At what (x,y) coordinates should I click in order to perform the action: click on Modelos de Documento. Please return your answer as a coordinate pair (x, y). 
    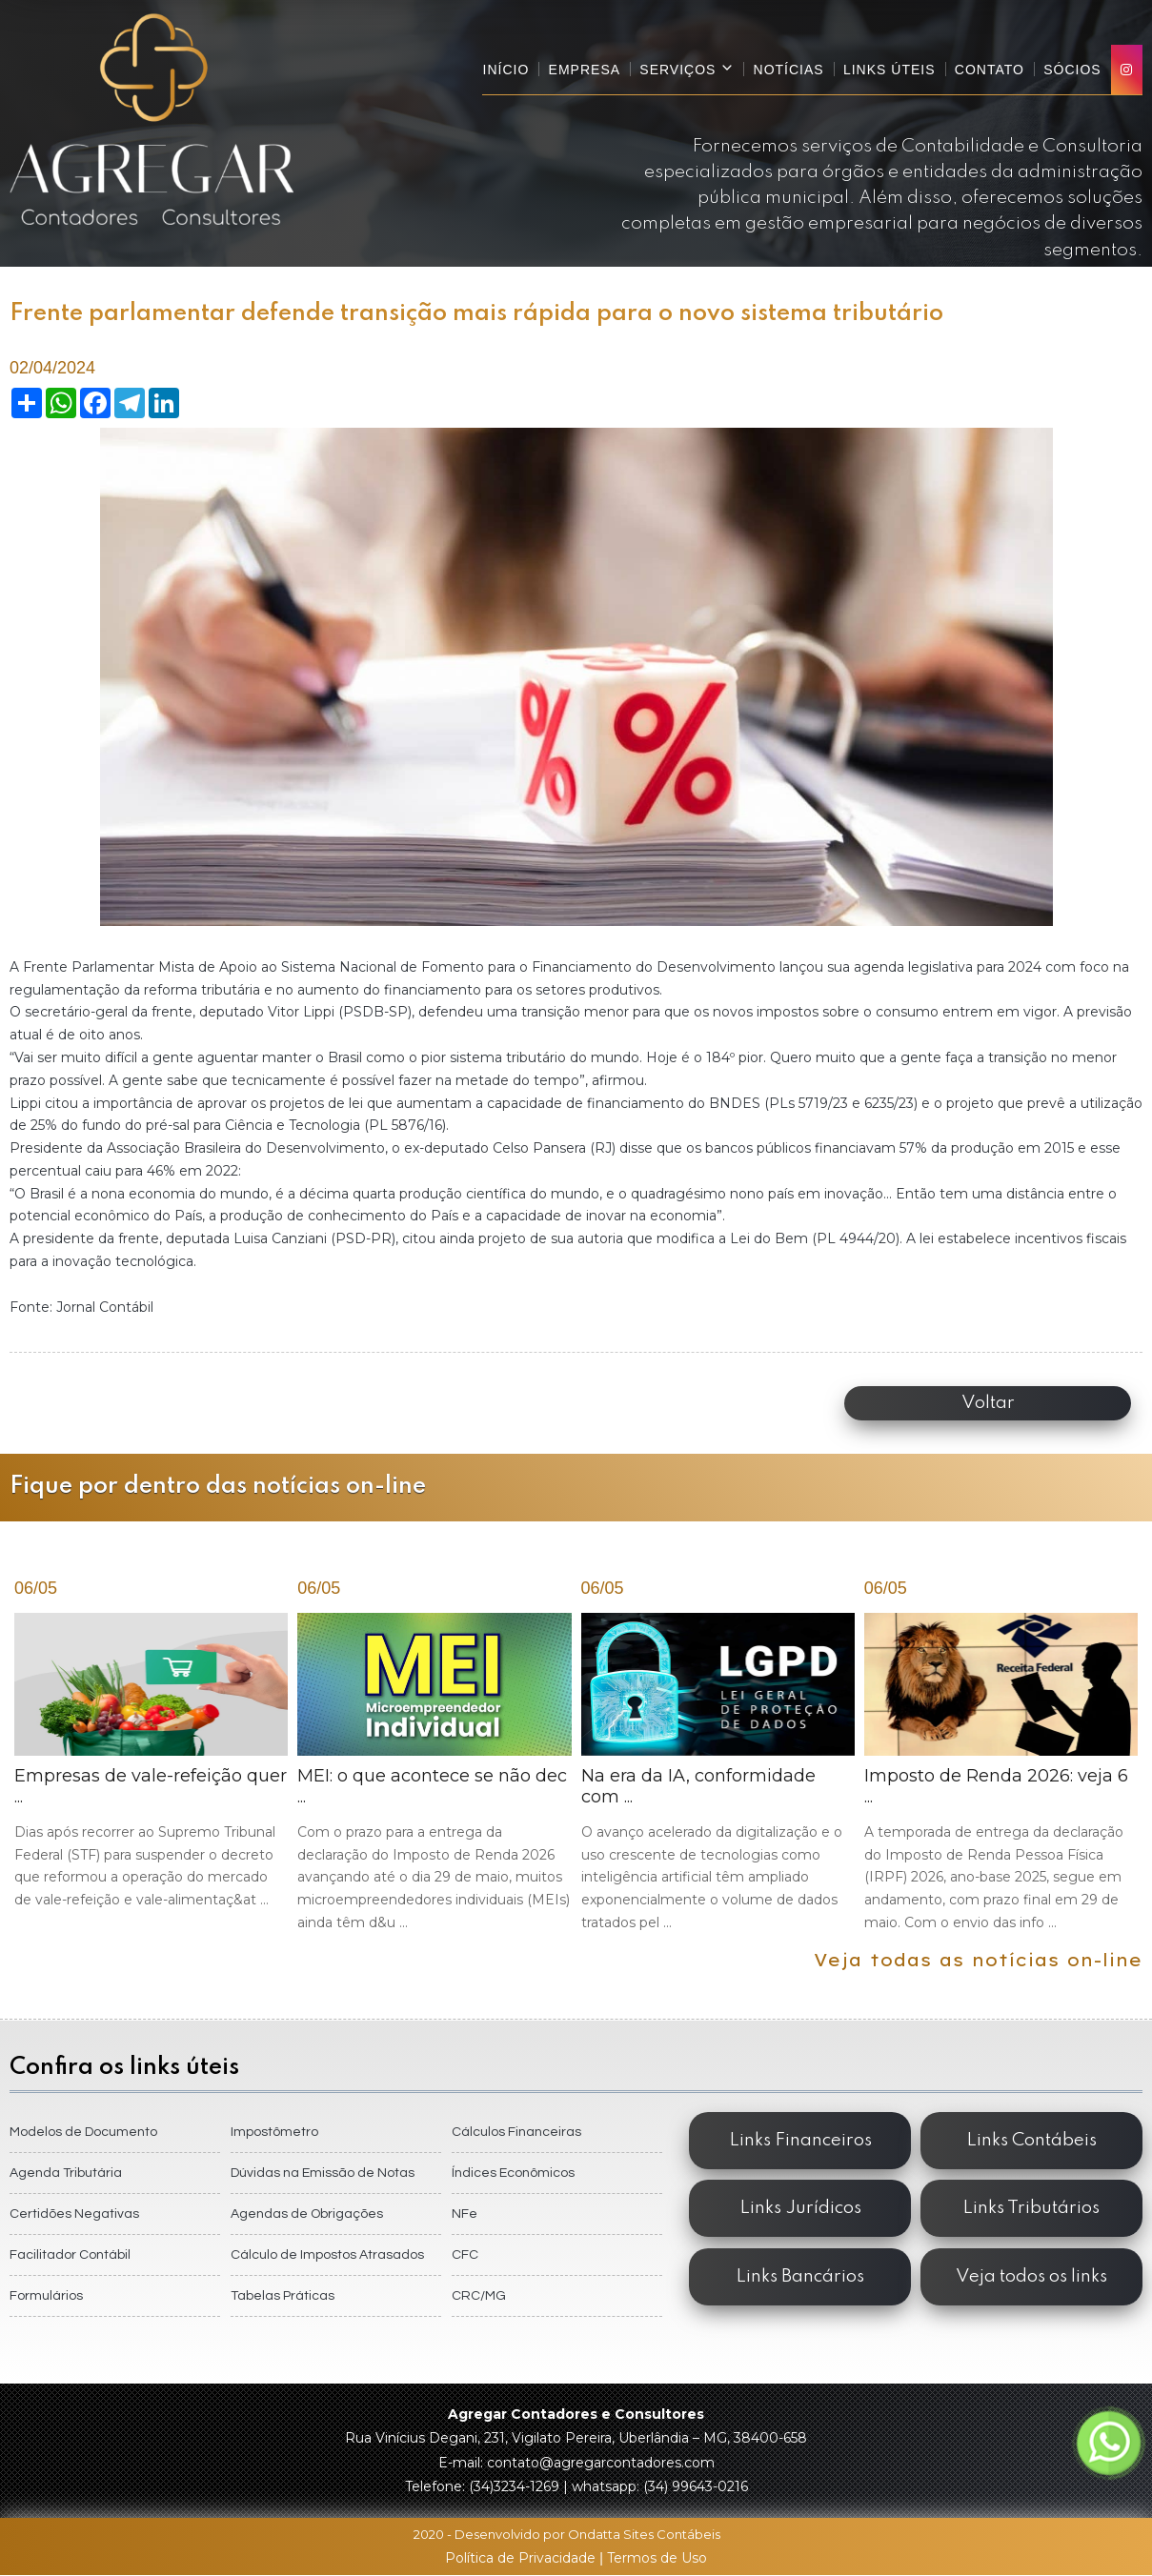
    Looking at the image, I should click on (83, 2132).